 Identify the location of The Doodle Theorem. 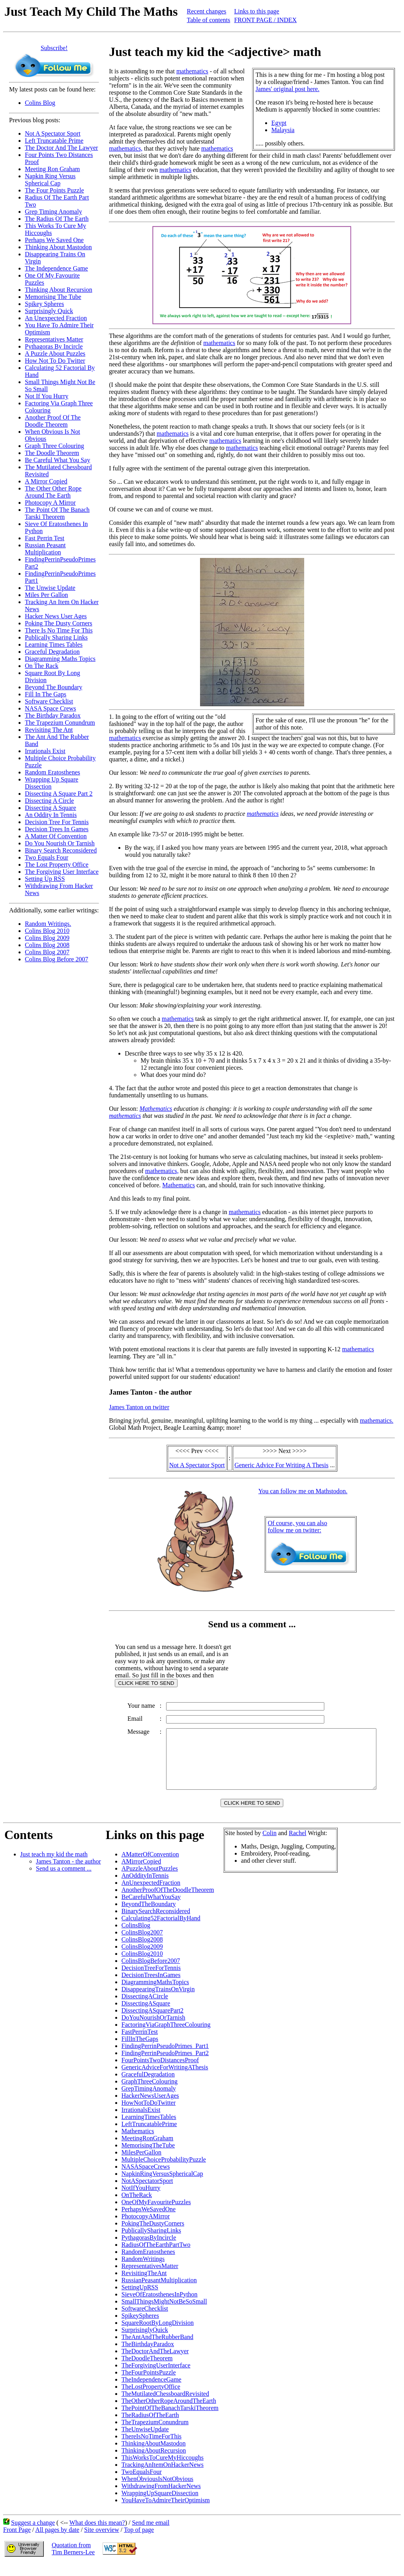
(52, 453).